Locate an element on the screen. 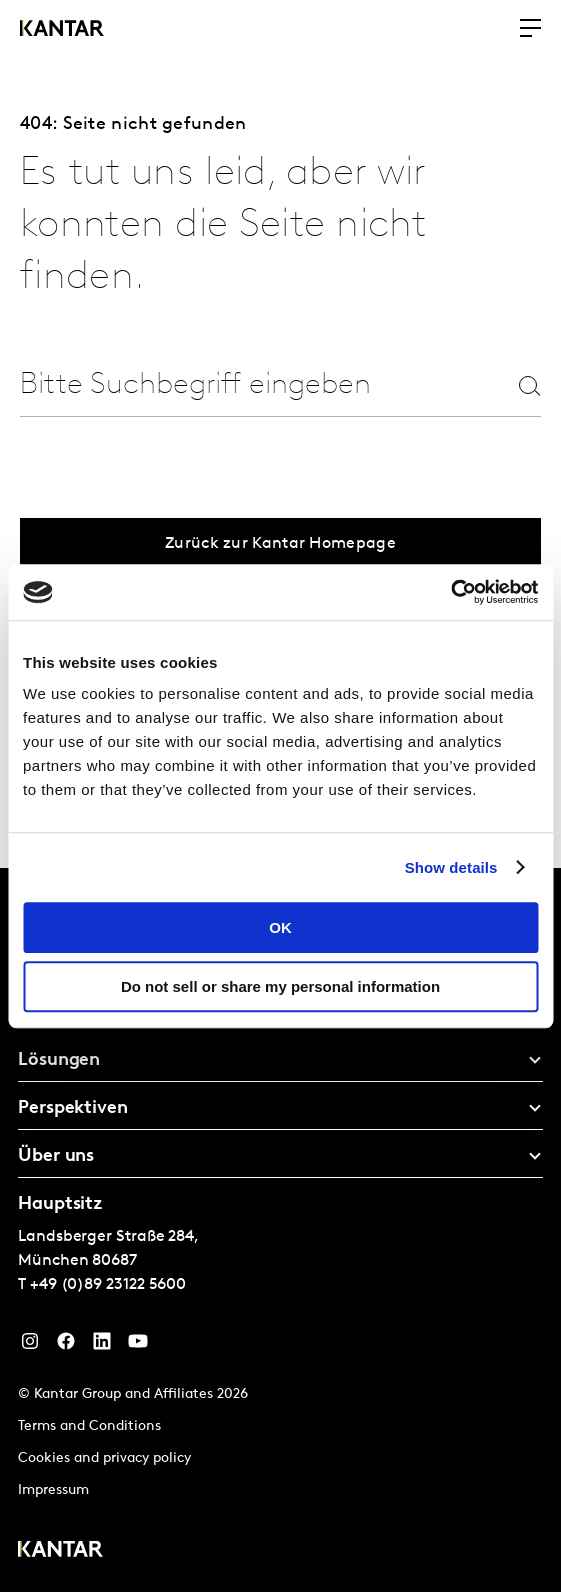  +49 (0)89 23122 5600 is located at coordinates (108, 1285).